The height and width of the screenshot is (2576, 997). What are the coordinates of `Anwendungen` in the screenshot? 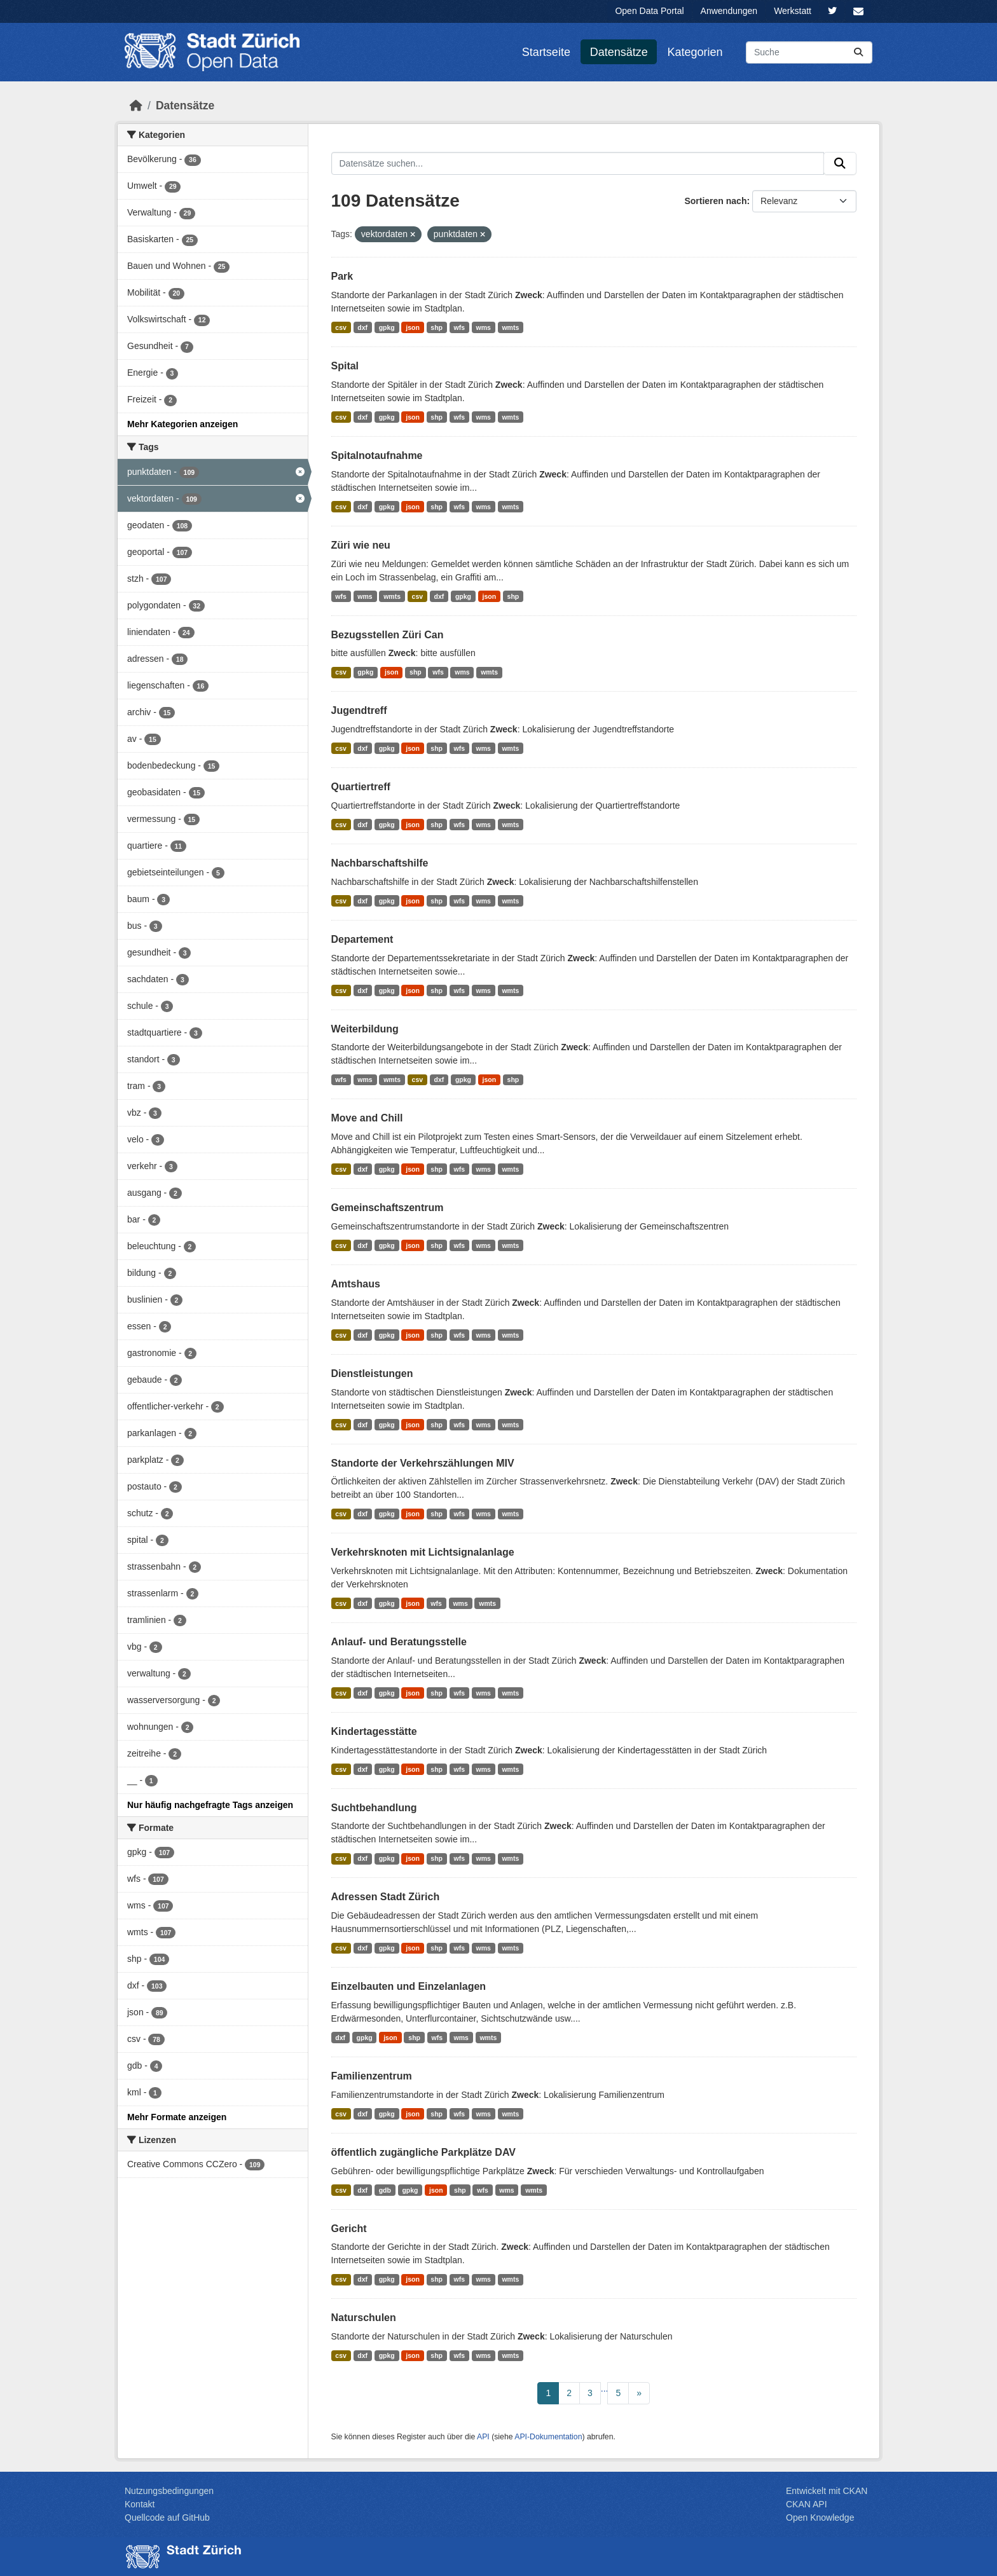 It's located at (729, 11).